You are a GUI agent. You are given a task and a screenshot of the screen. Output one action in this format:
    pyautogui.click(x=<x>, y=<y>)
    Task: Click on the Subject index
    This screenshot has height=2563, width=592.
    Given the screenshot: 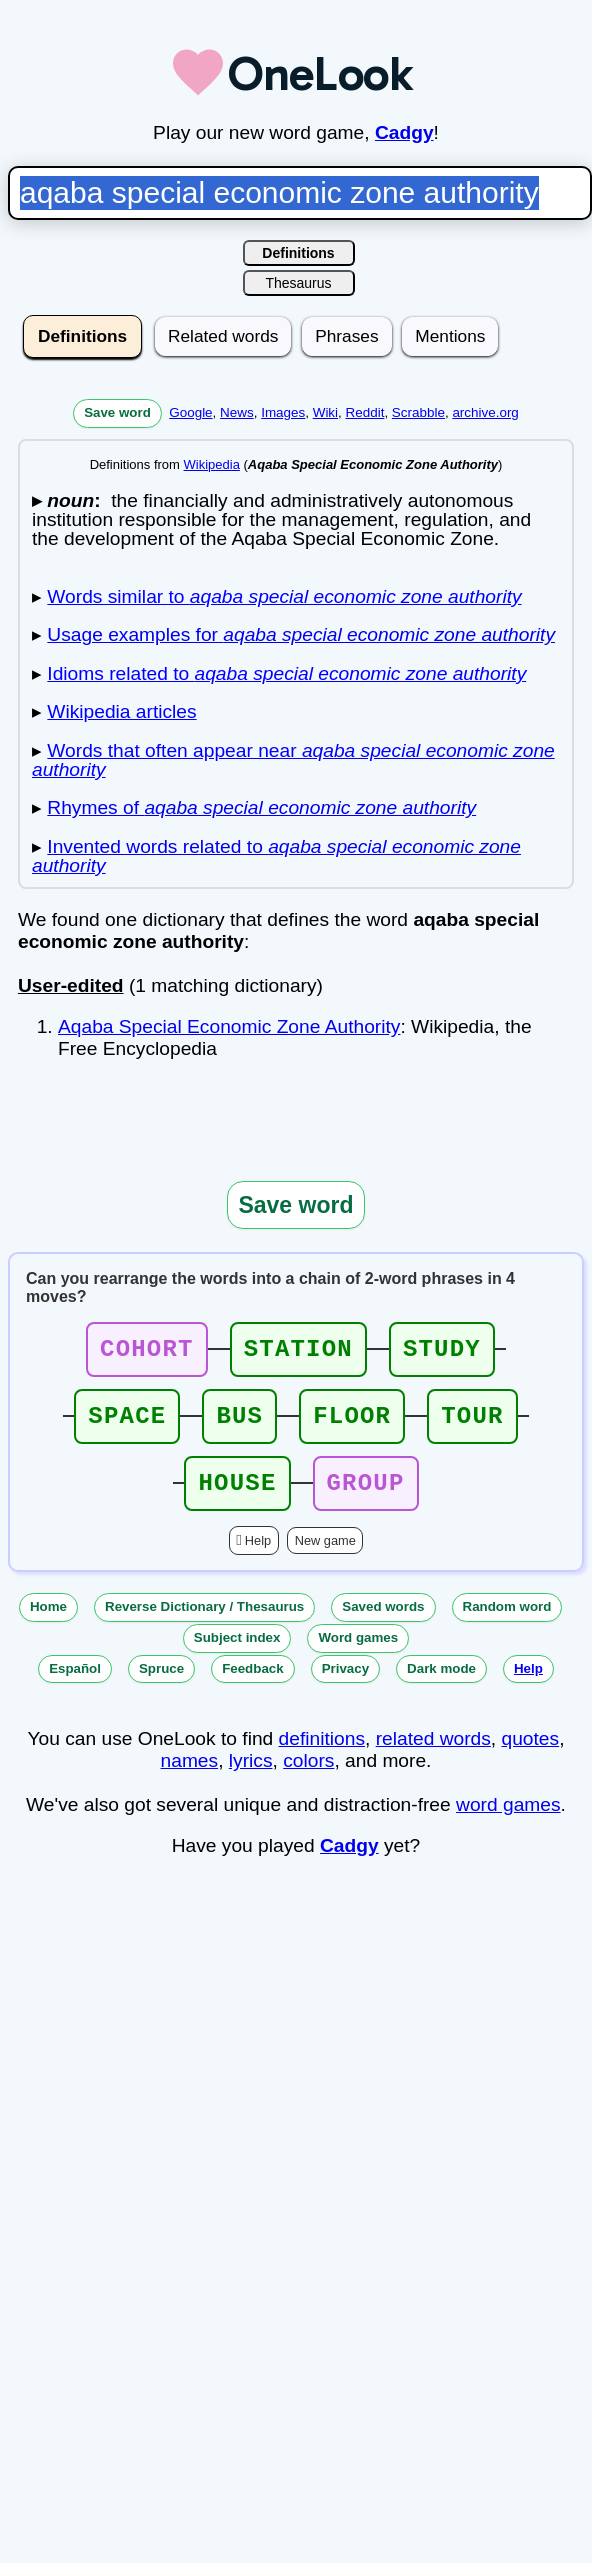 What is the action you would take?
    pyautogui.click(x=237, y=1655)
    